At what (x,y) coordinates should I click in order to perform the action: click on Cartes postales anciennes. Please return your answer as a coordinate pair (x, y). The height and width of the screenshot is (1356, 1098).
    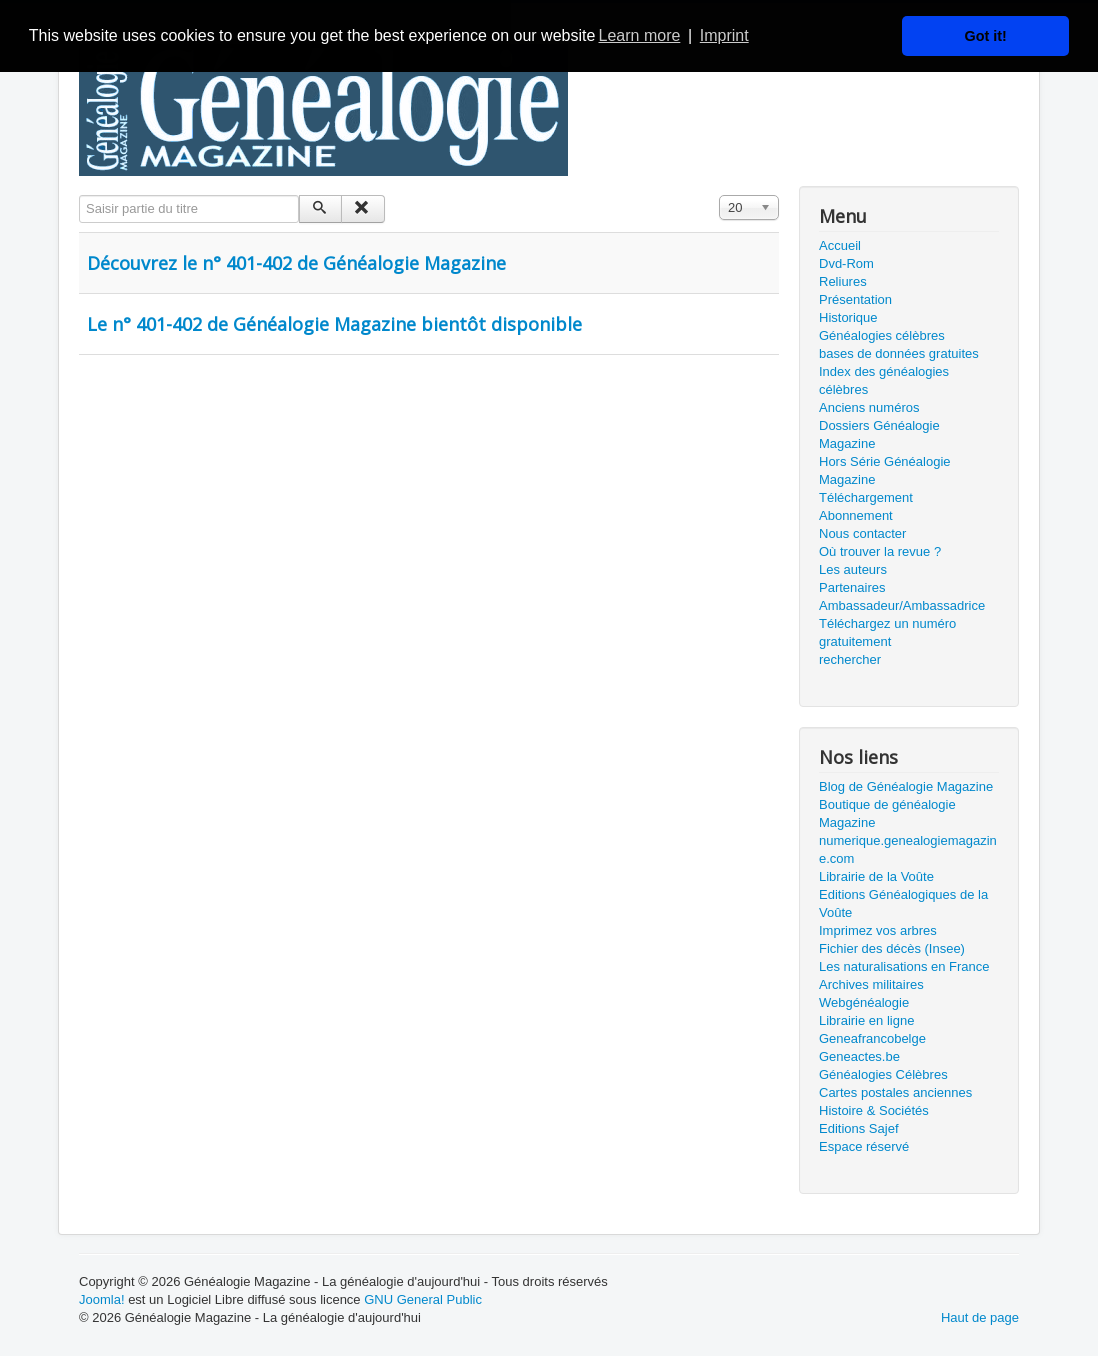
    Looking at the image, I should click on (895, 1092).